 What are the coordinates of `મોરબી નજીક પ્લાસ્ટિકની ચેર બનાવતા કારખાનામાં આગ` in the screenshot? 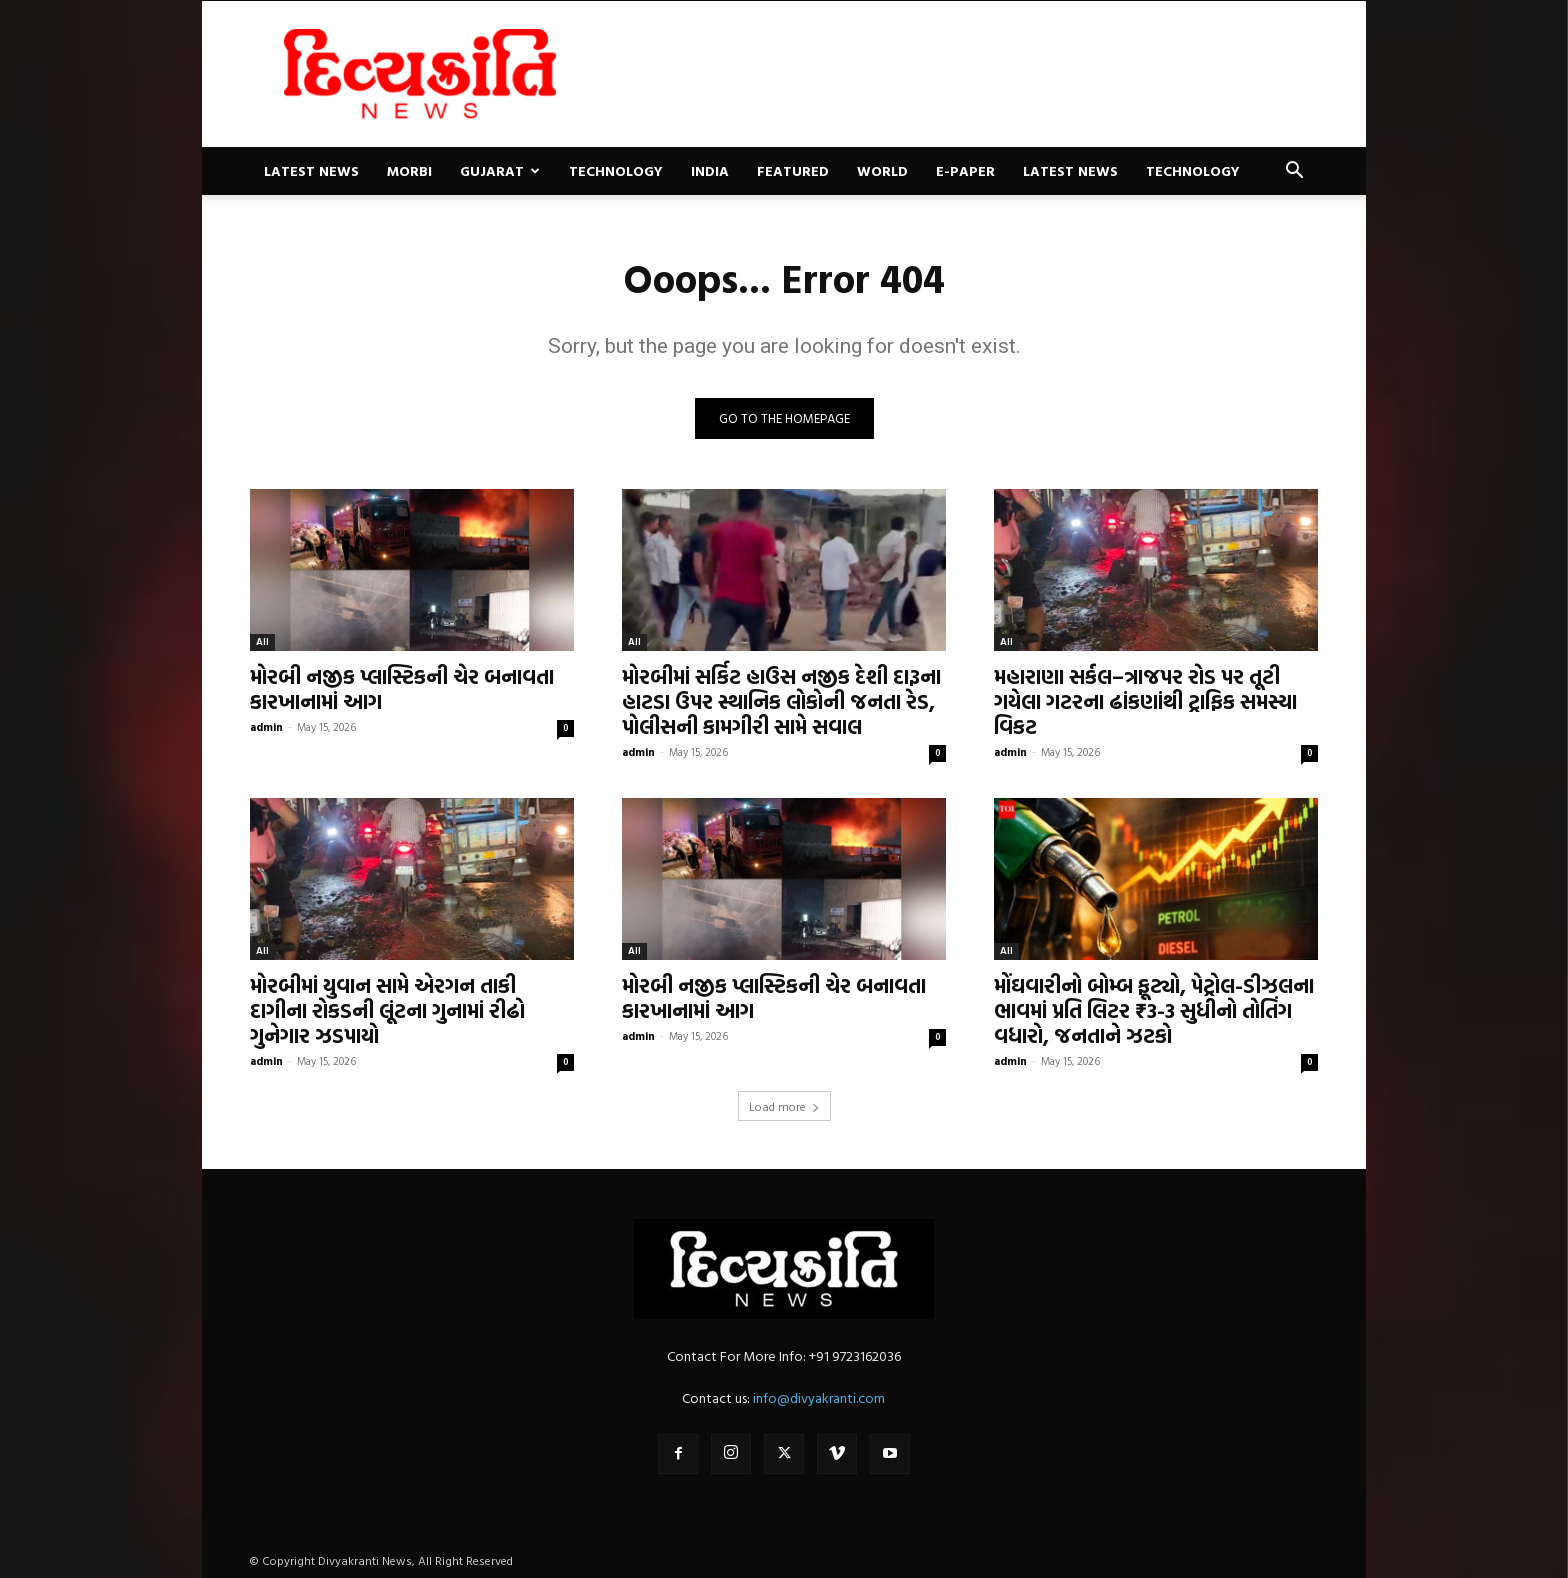 It's located at (402, 688).